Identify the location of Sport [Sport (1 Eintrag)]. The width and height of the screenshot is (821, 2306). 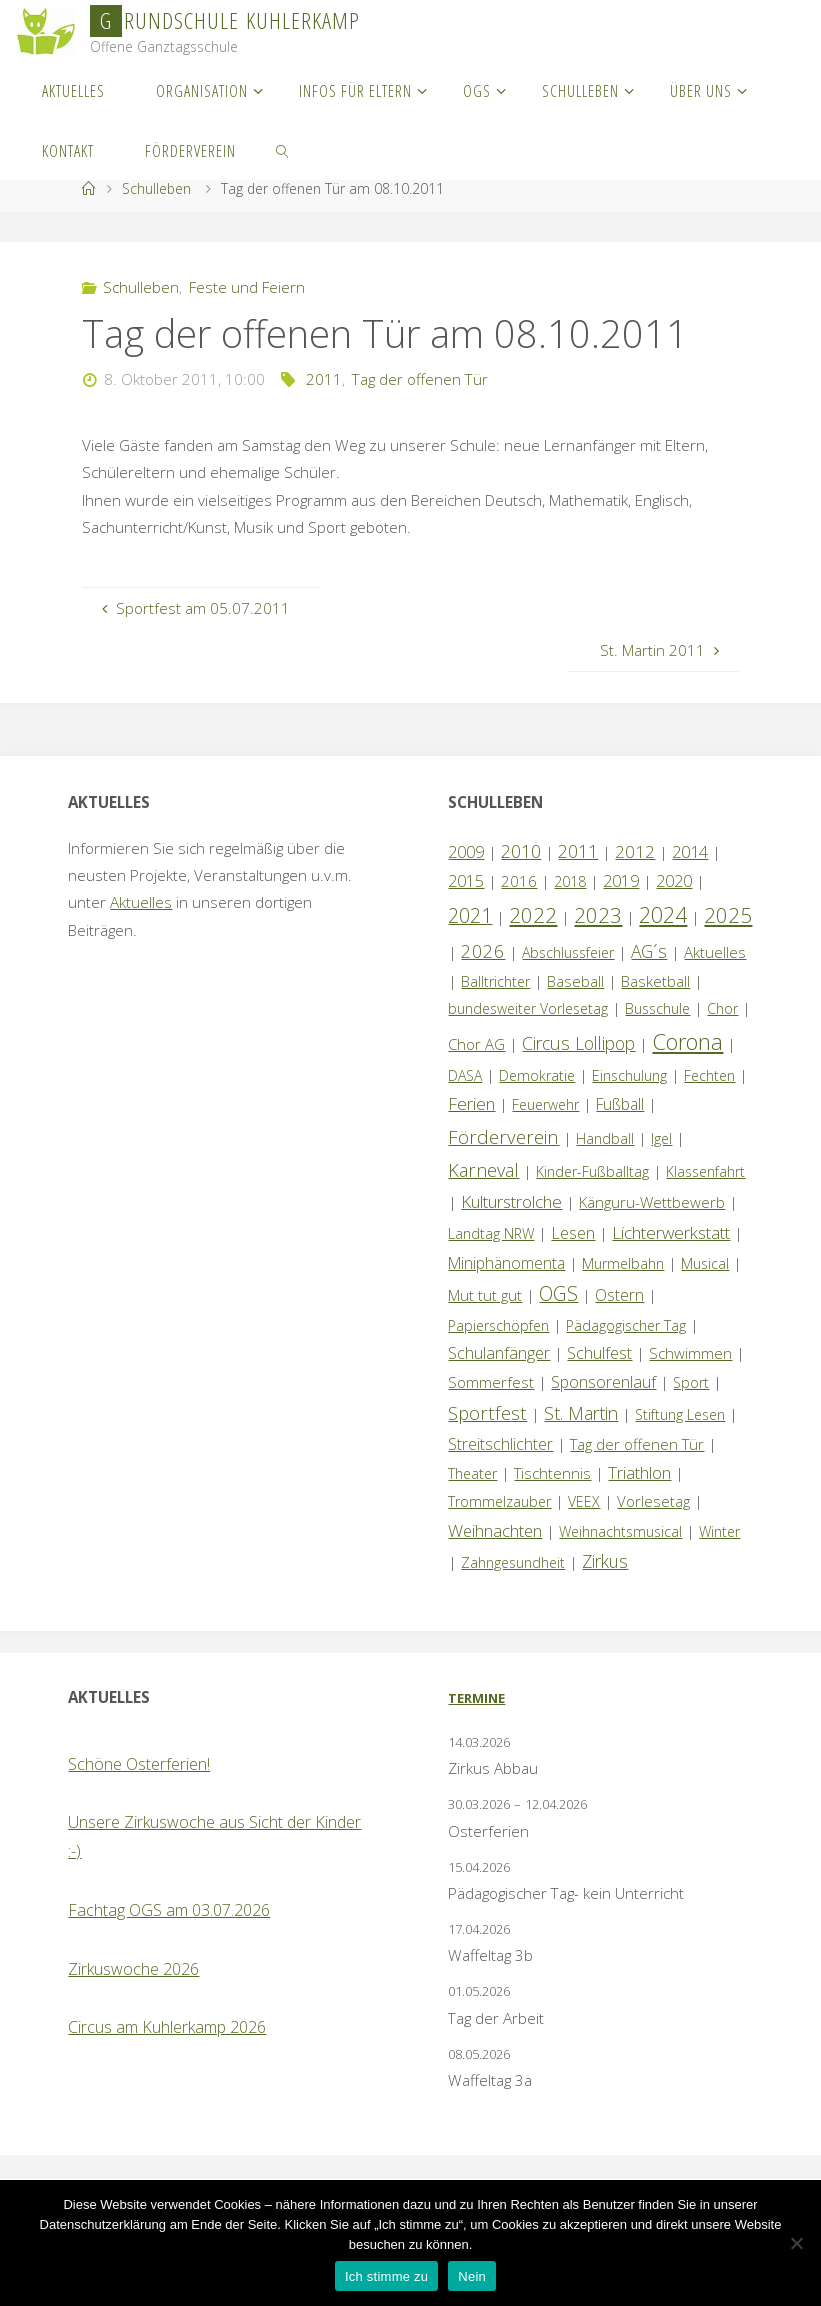
(691, 1382).